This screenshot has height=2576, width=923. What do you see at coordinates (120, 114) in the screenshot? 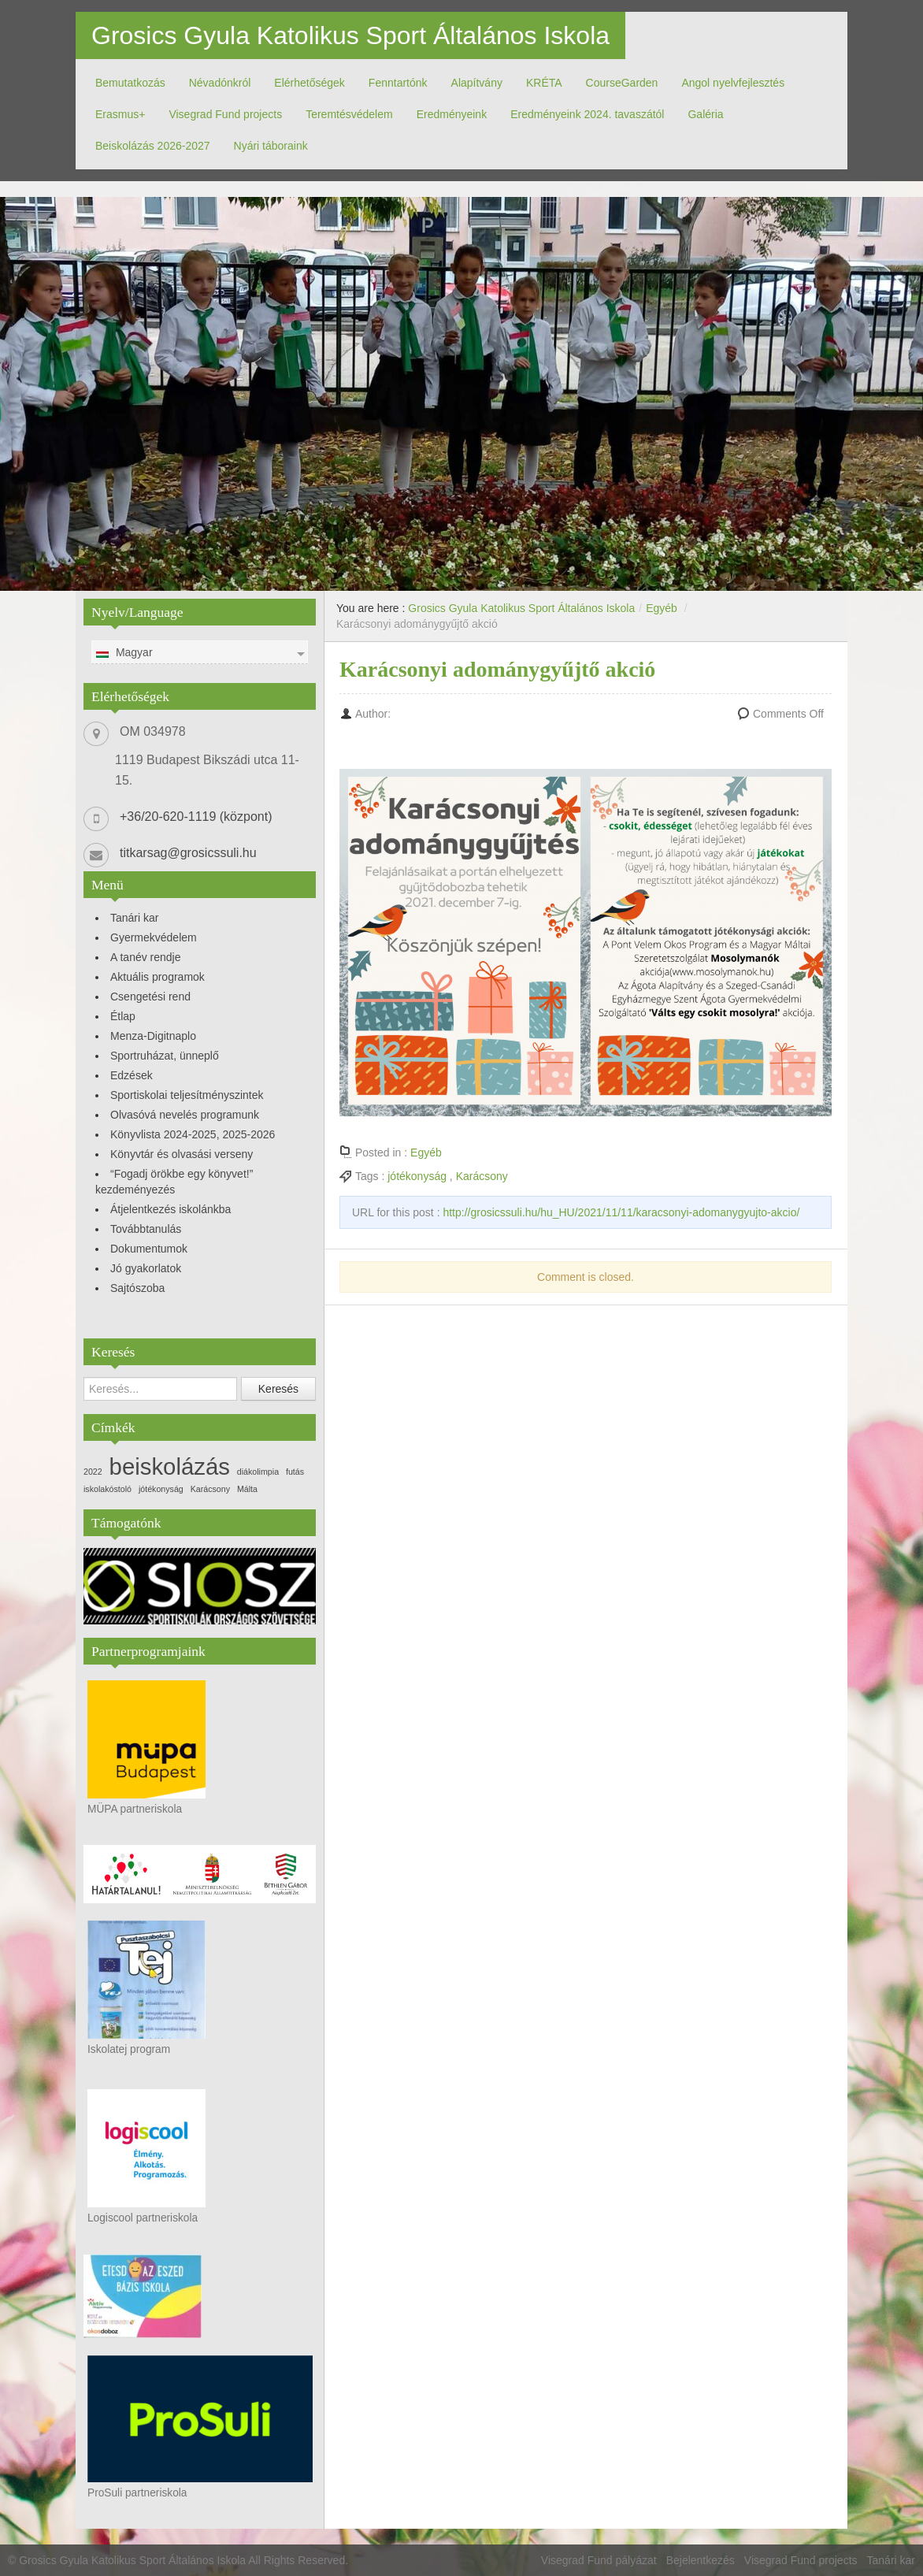
I see `Erasmus+` at bounding box center [120, 114].